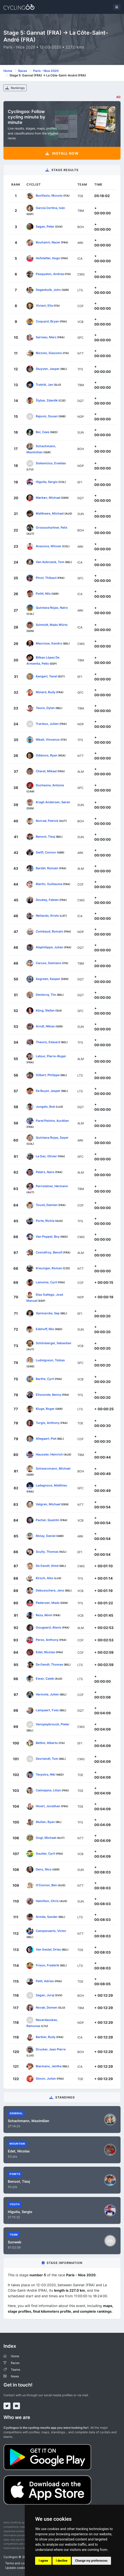  What do you see at coordinates (46, 1885) in the screenshot?
I see `O'Connor, Ben` at bounding box center [46, 1885].